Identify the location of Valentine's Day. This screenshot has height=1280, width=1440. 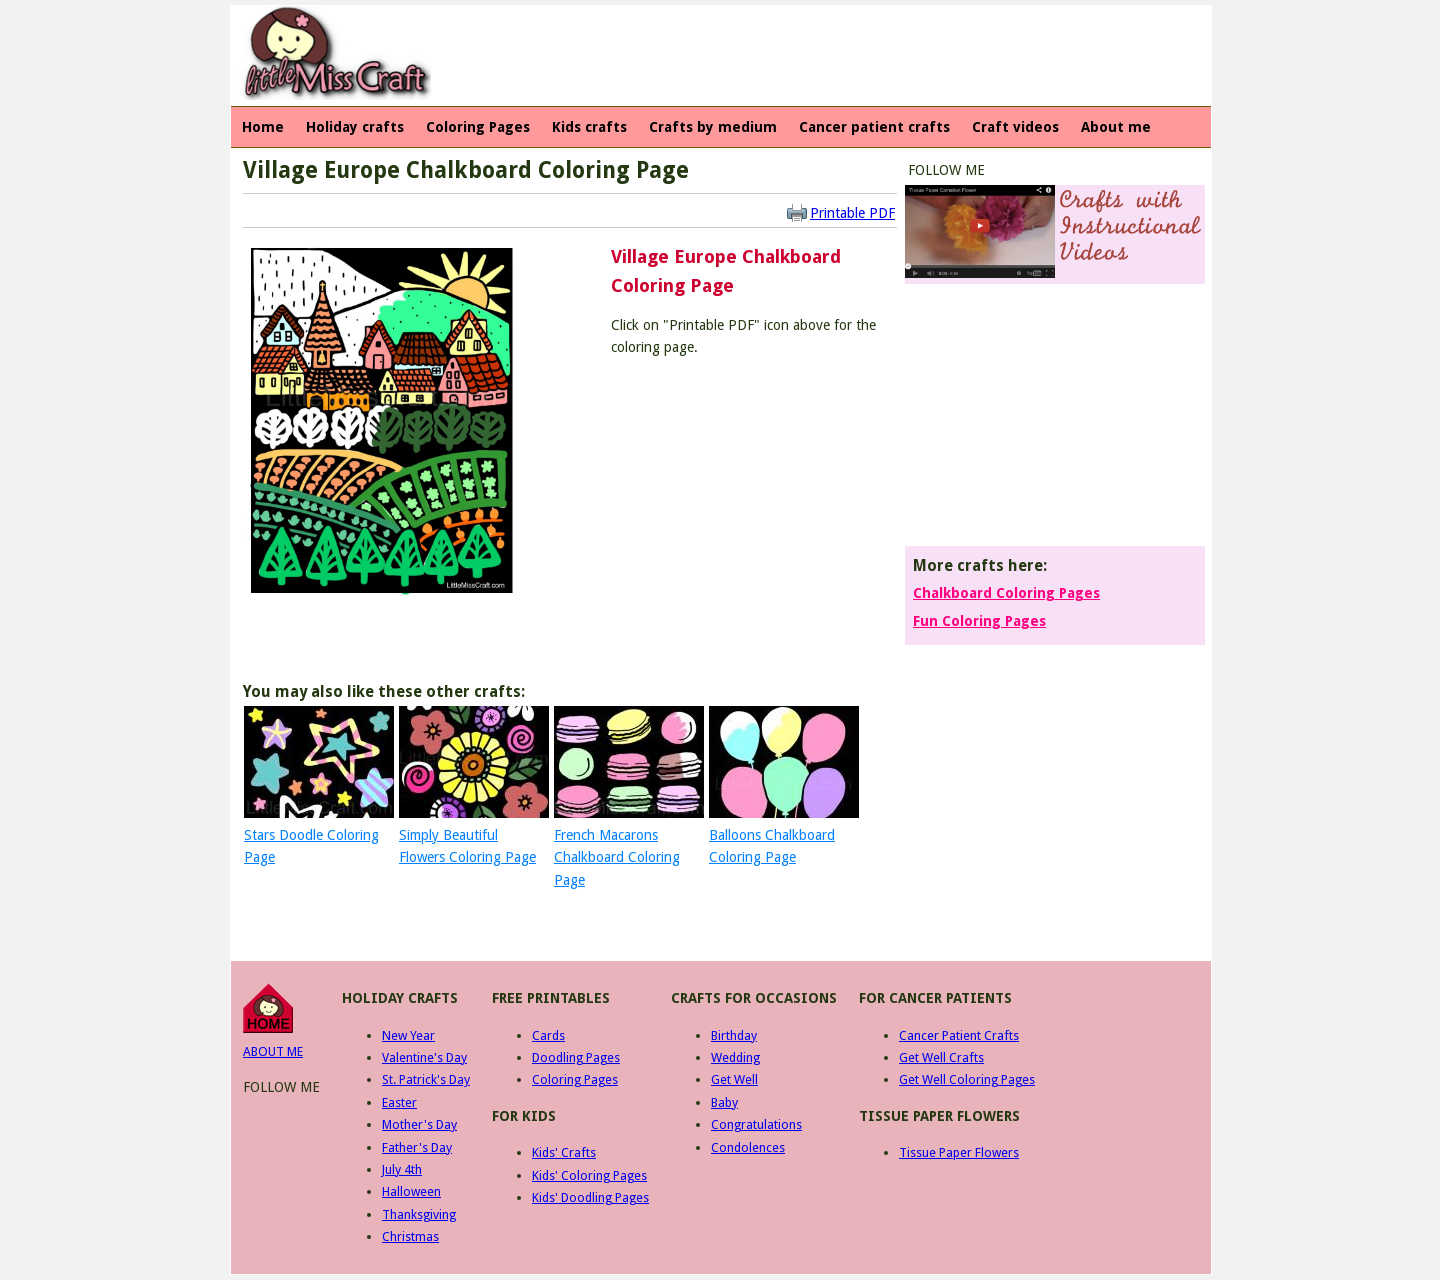
(424, 1057).